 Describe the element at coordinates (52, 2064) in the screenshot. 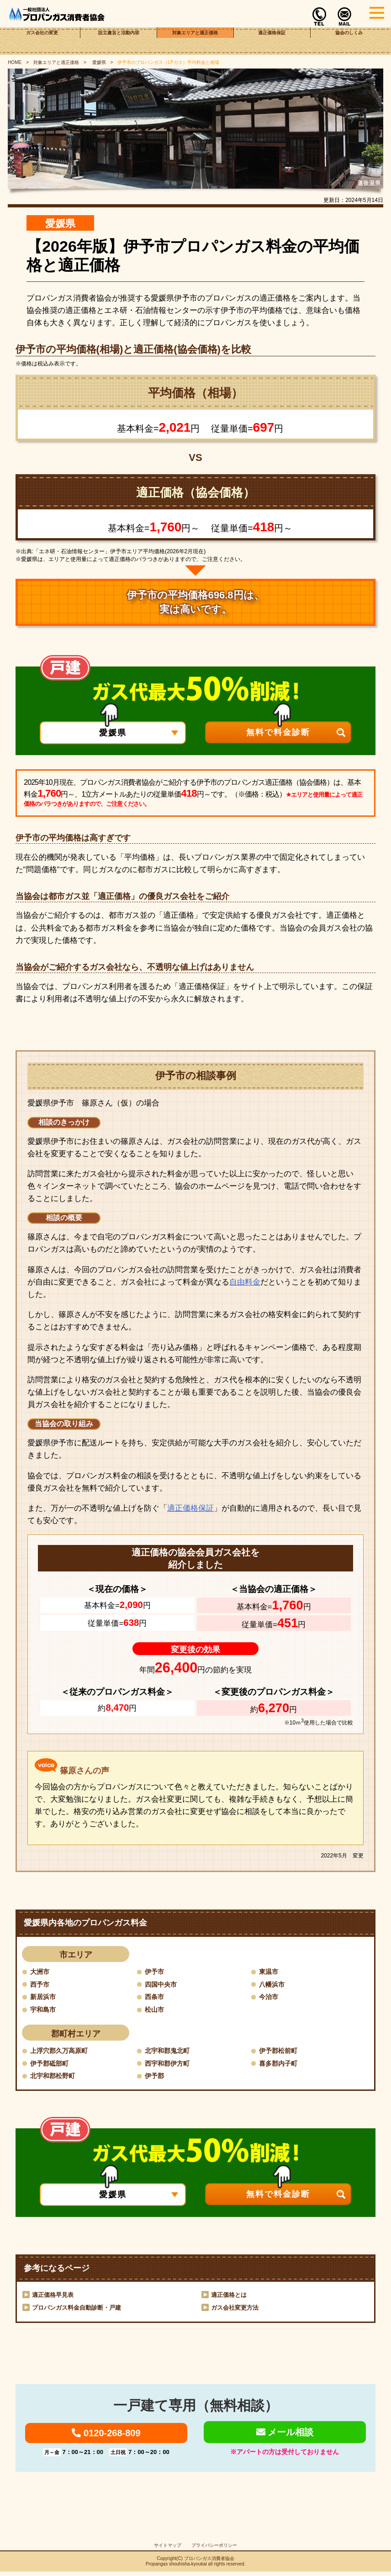

I see `伊予郡砥部町` at that location.